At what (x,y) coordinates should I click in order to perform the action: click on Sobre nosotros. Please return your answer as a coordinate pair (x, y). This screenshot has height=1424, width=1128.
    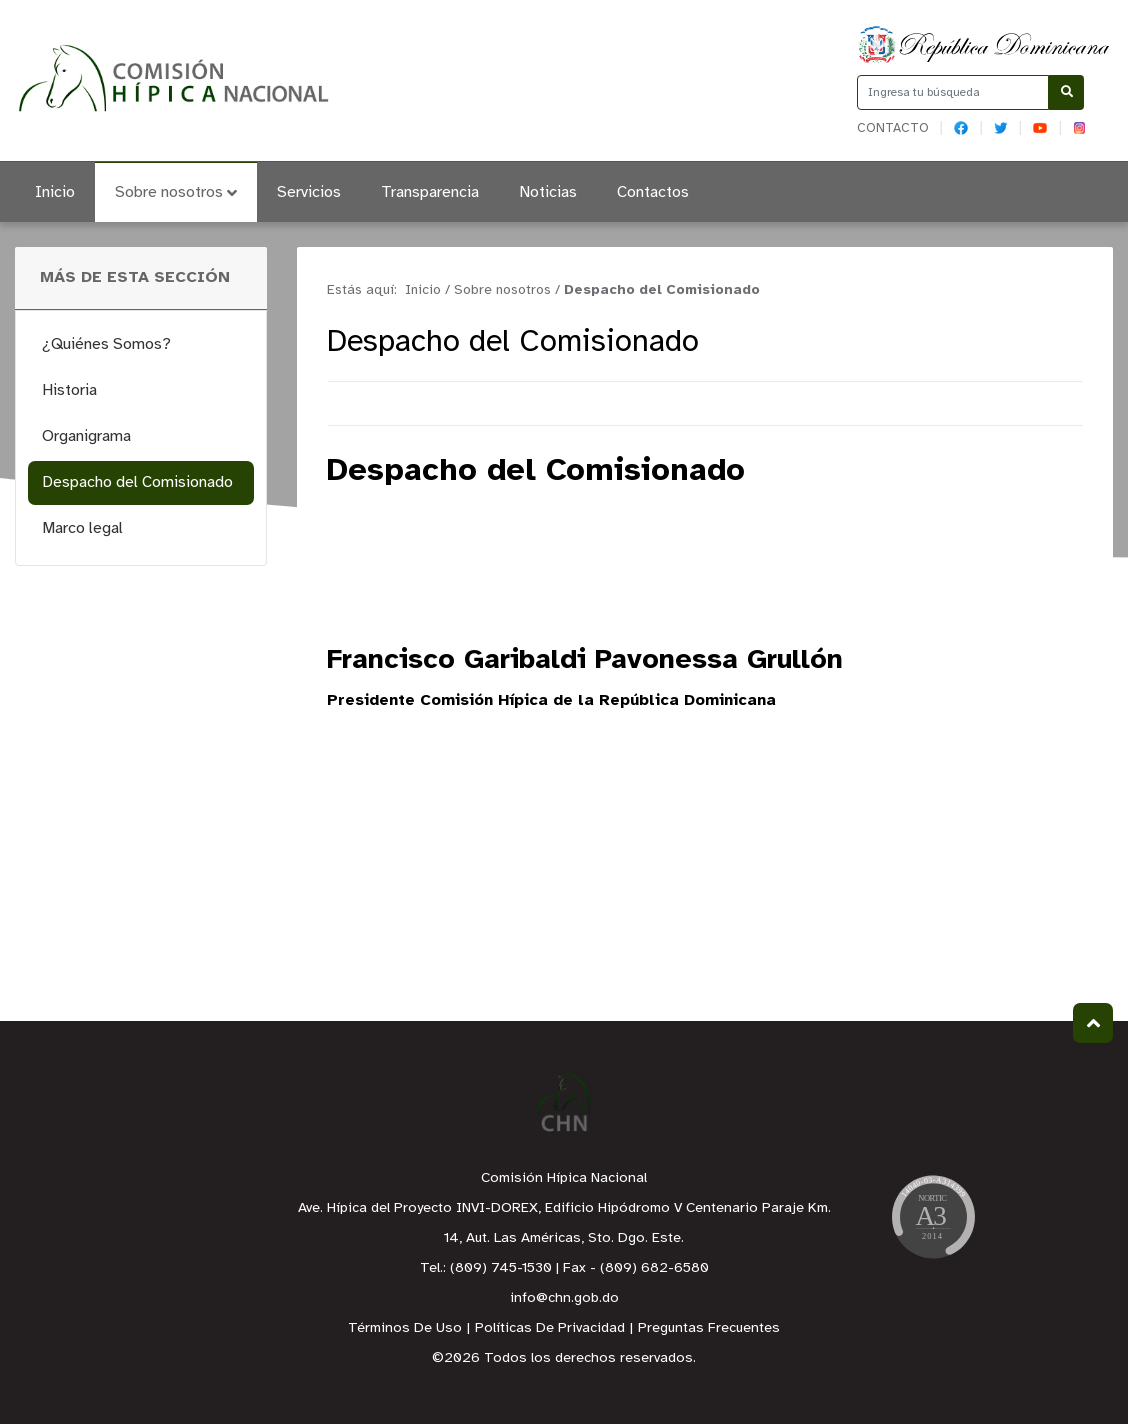
    Looking at the image, I should click on (176, 192).